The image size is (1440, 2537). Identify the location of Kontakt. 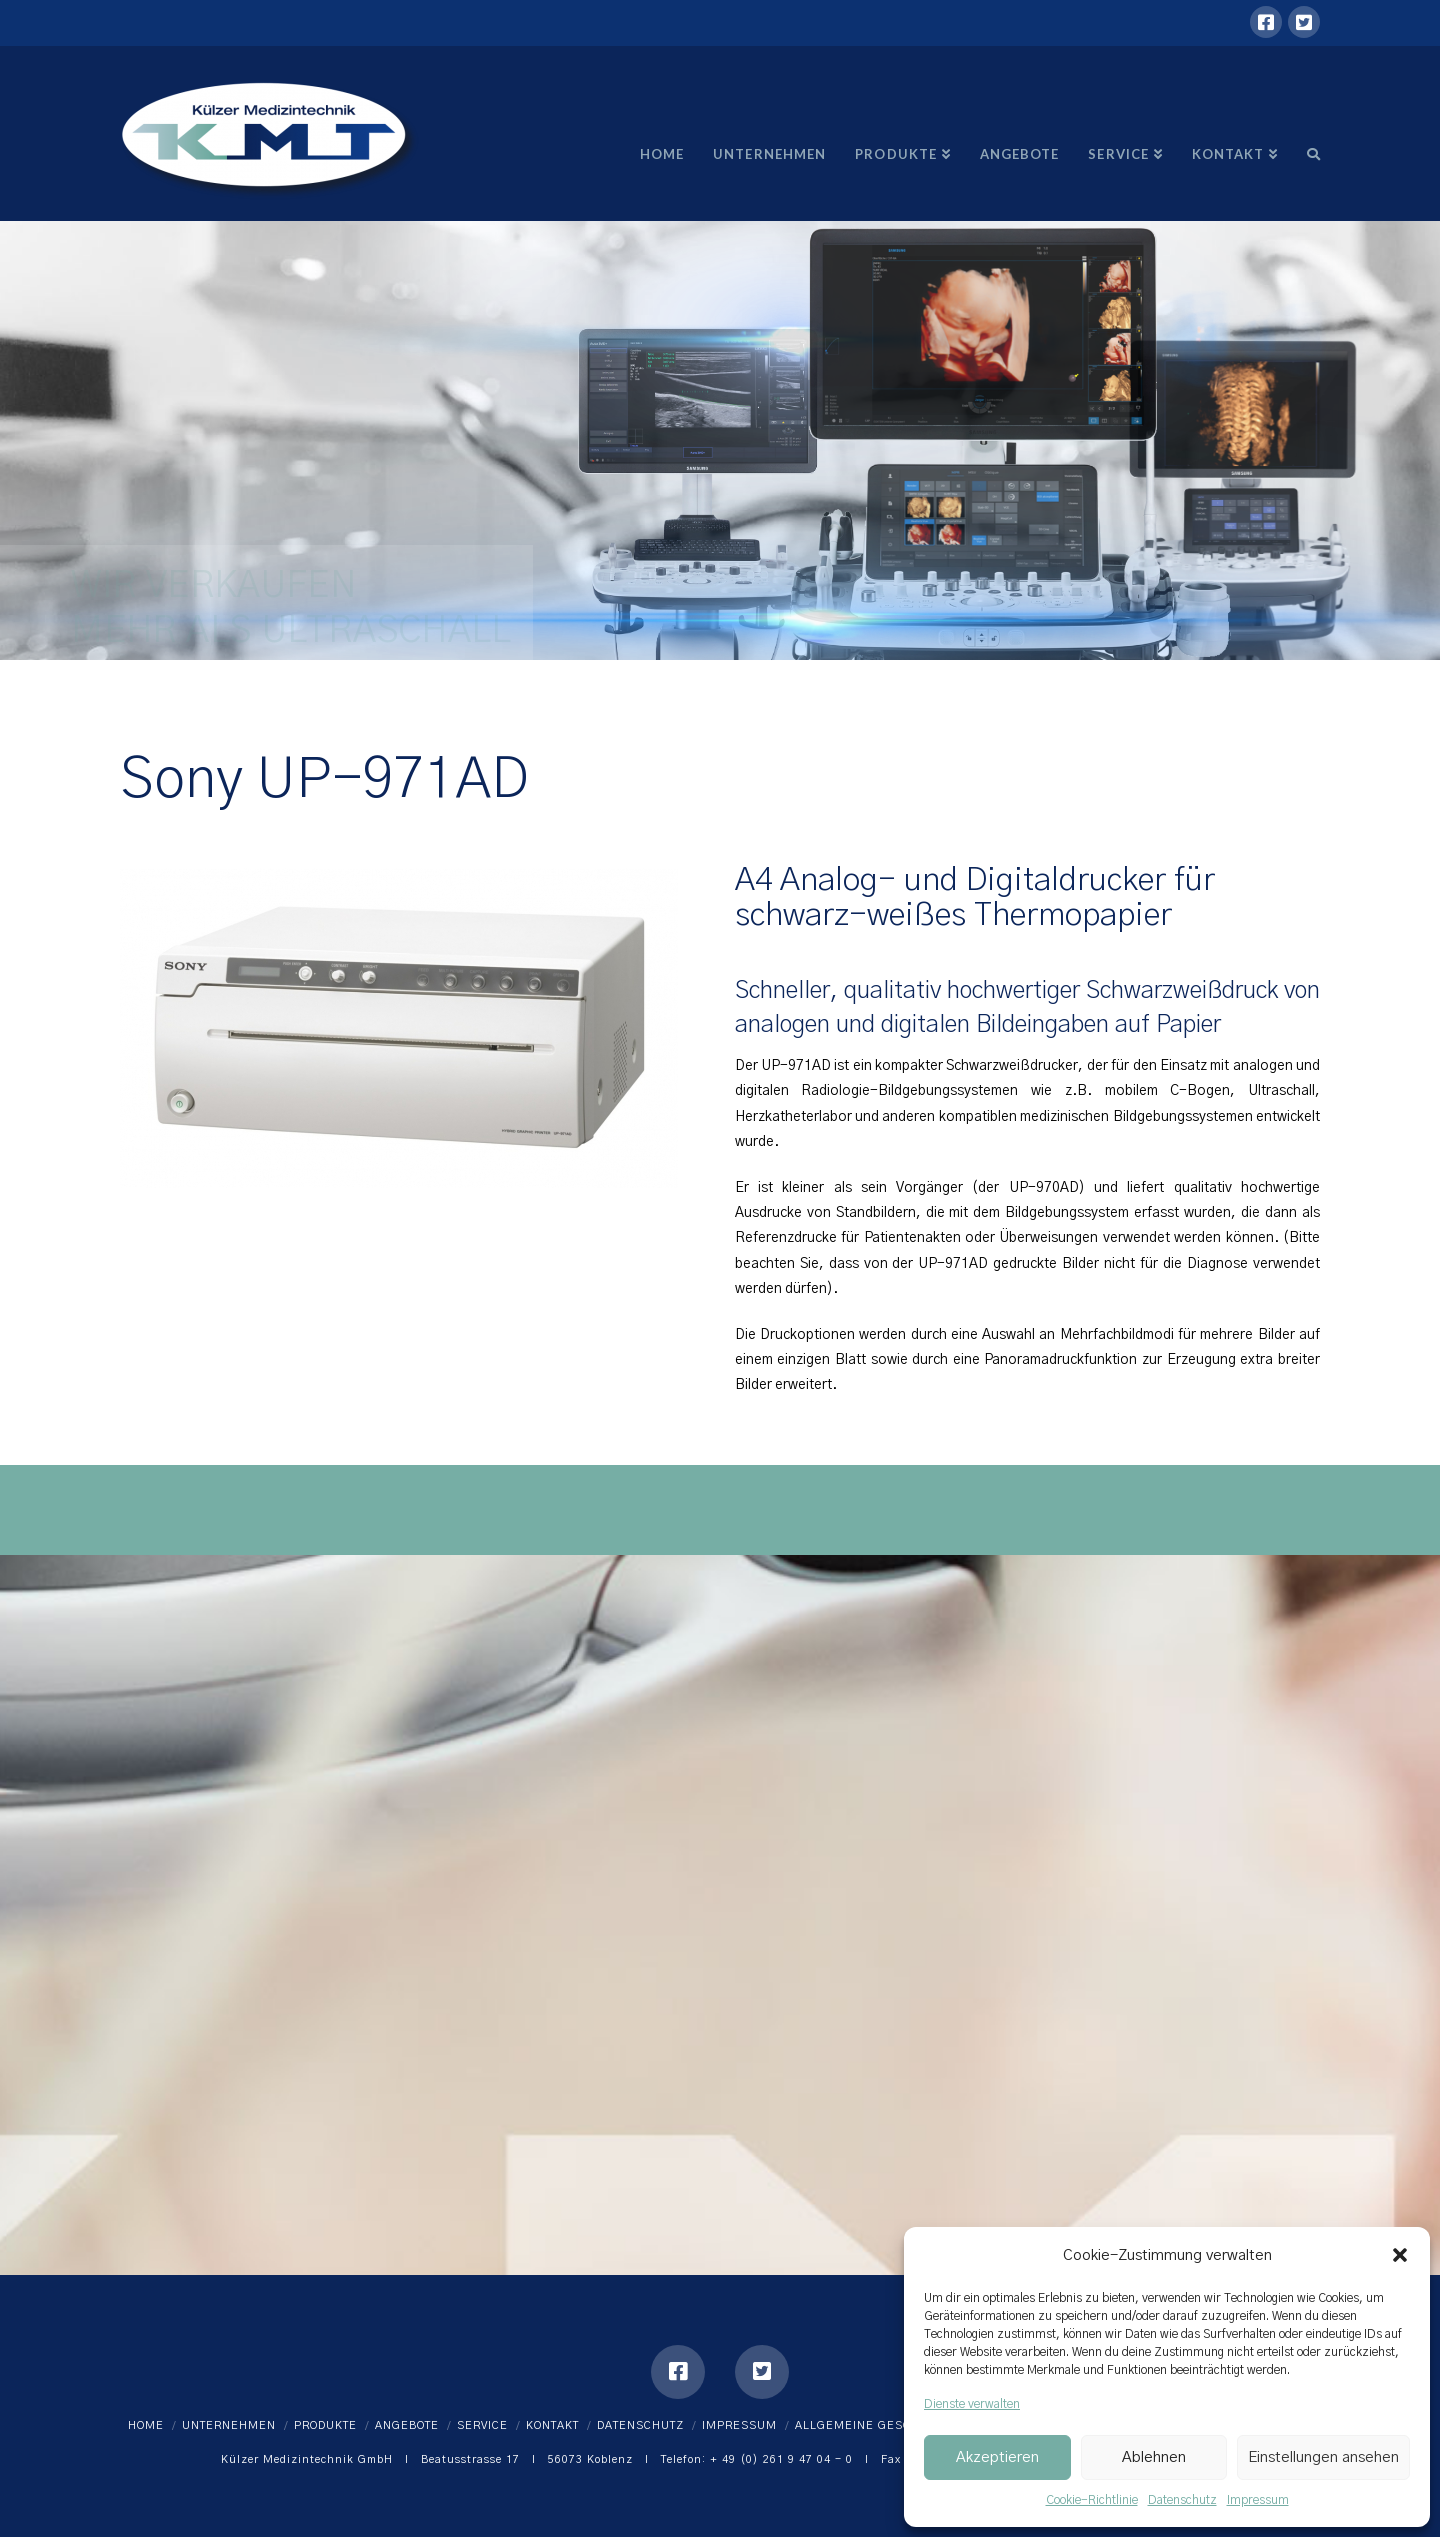
(552, 2425).